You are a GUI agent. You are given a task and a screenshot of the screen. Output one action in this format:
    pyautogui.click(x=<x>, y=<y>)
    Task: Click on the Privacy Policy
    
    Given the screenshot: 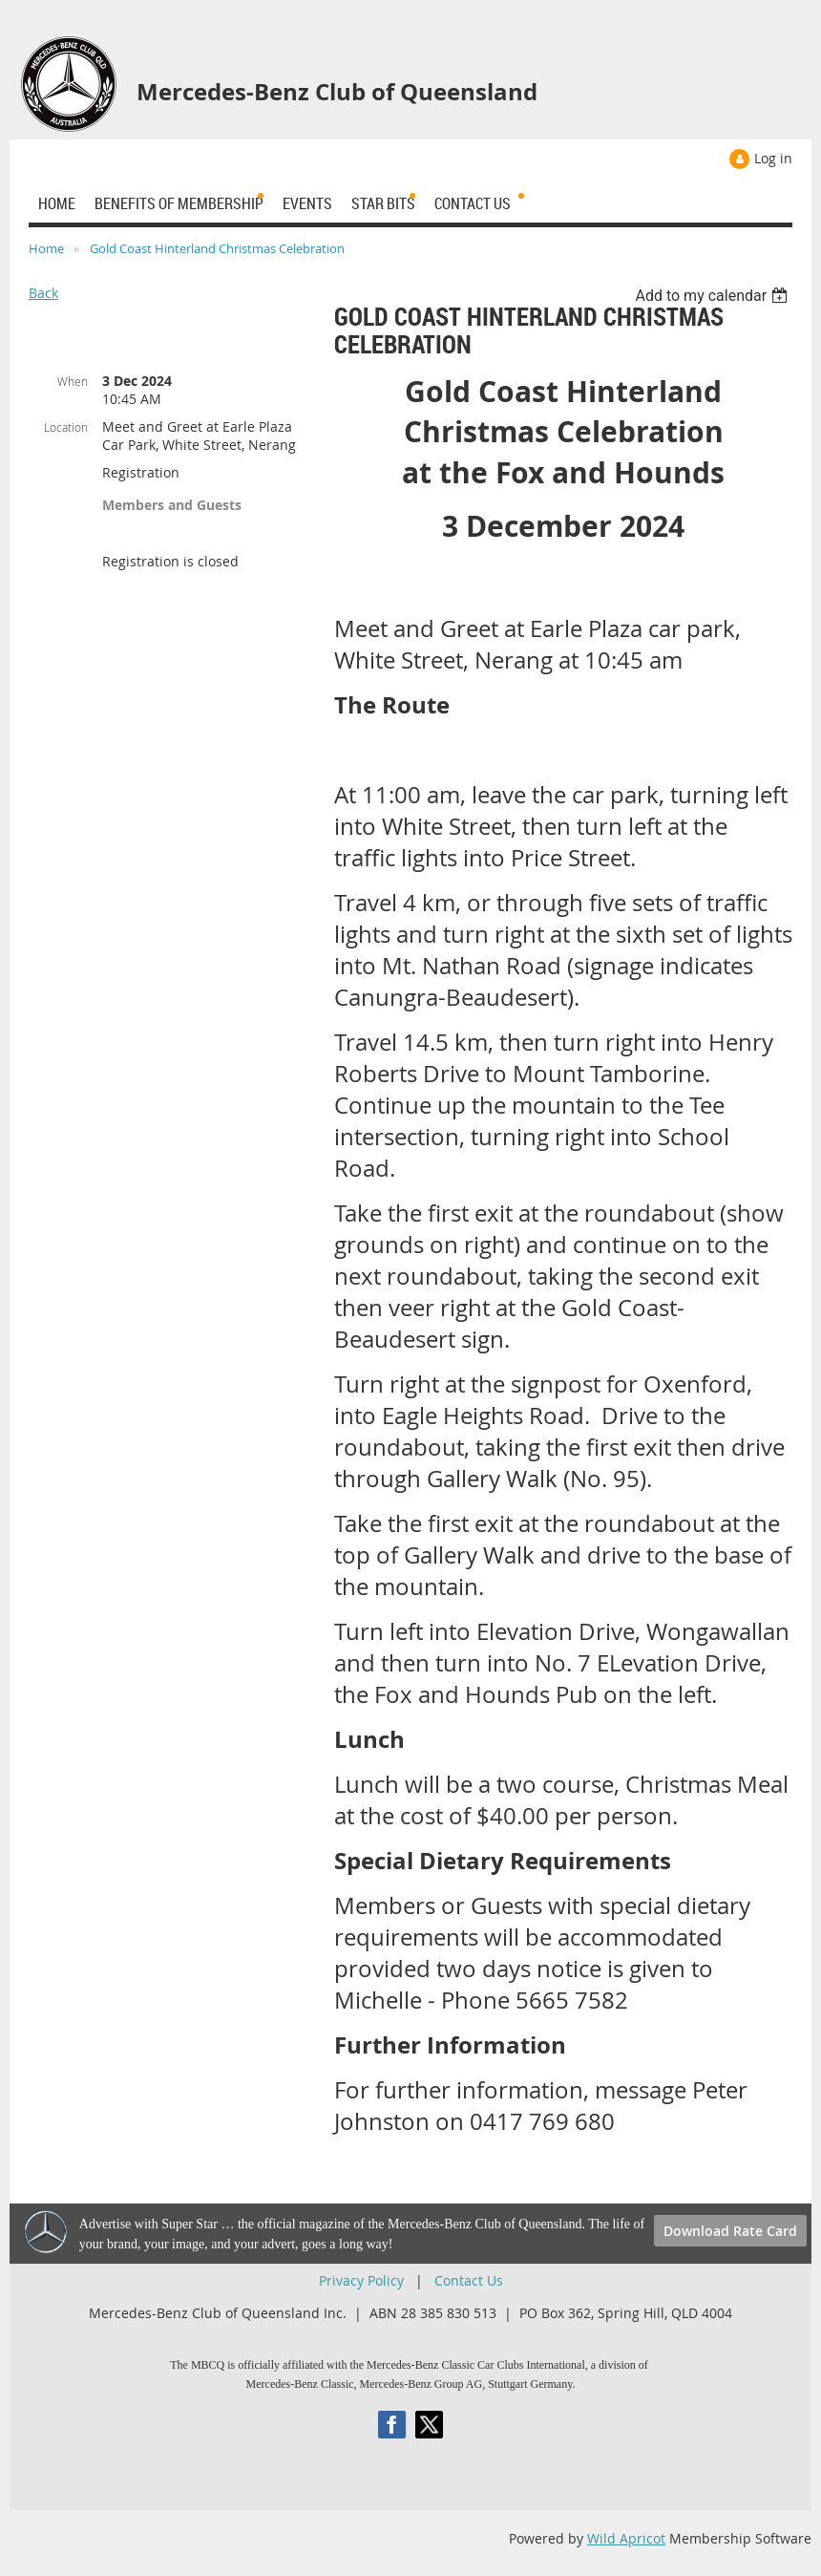 What is the action you would take?
    pyautogui.click(x=361, y=2280)
    